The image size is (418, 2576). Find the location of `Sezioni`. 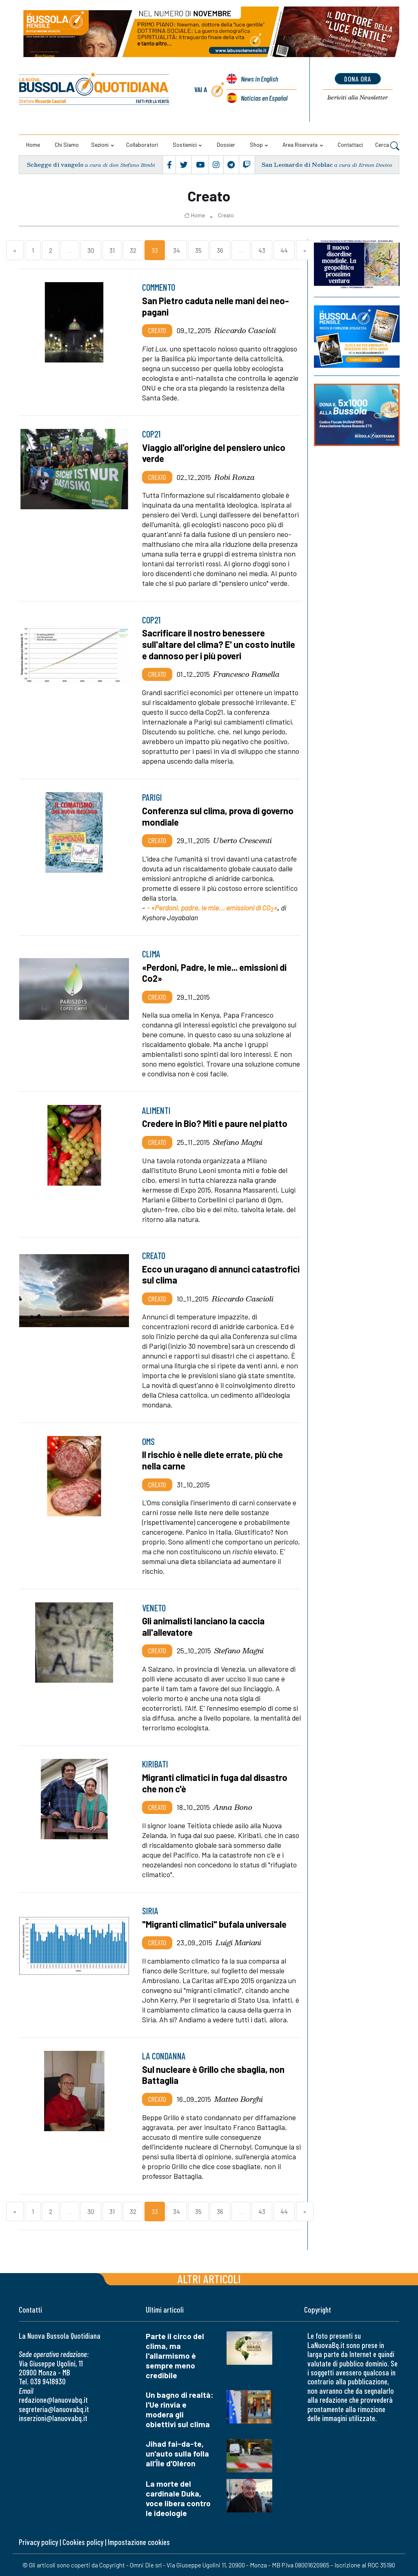

Sezioni is located at coordinates (100, 144).